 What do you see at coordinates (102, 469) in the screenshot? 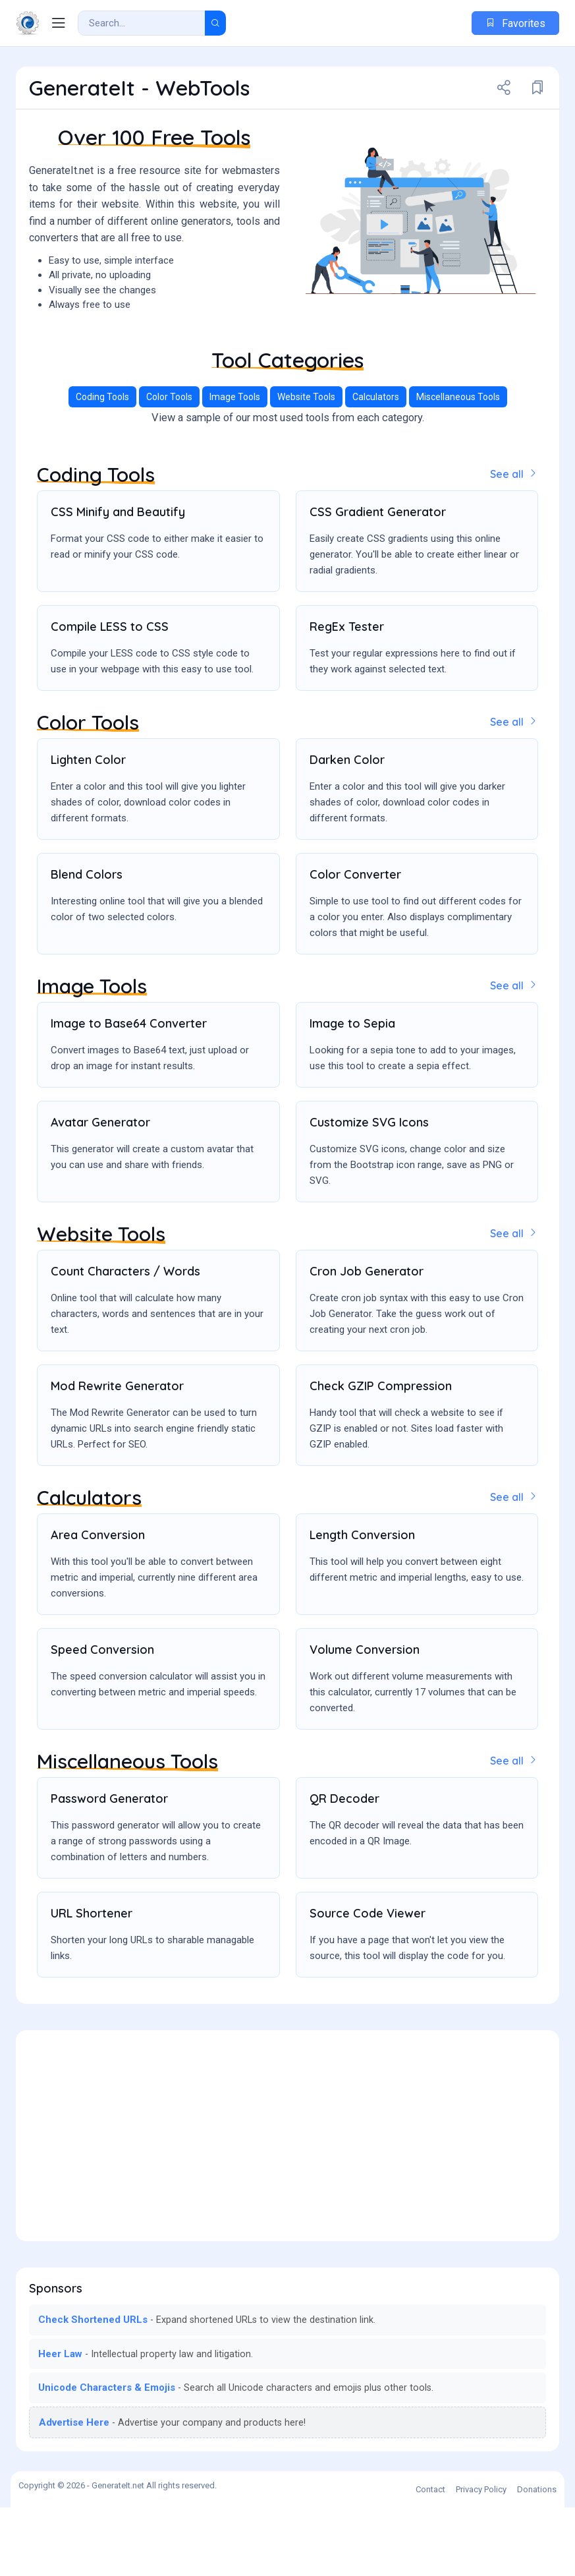
I see `Coding Tools` at bounding box center [102, 469].